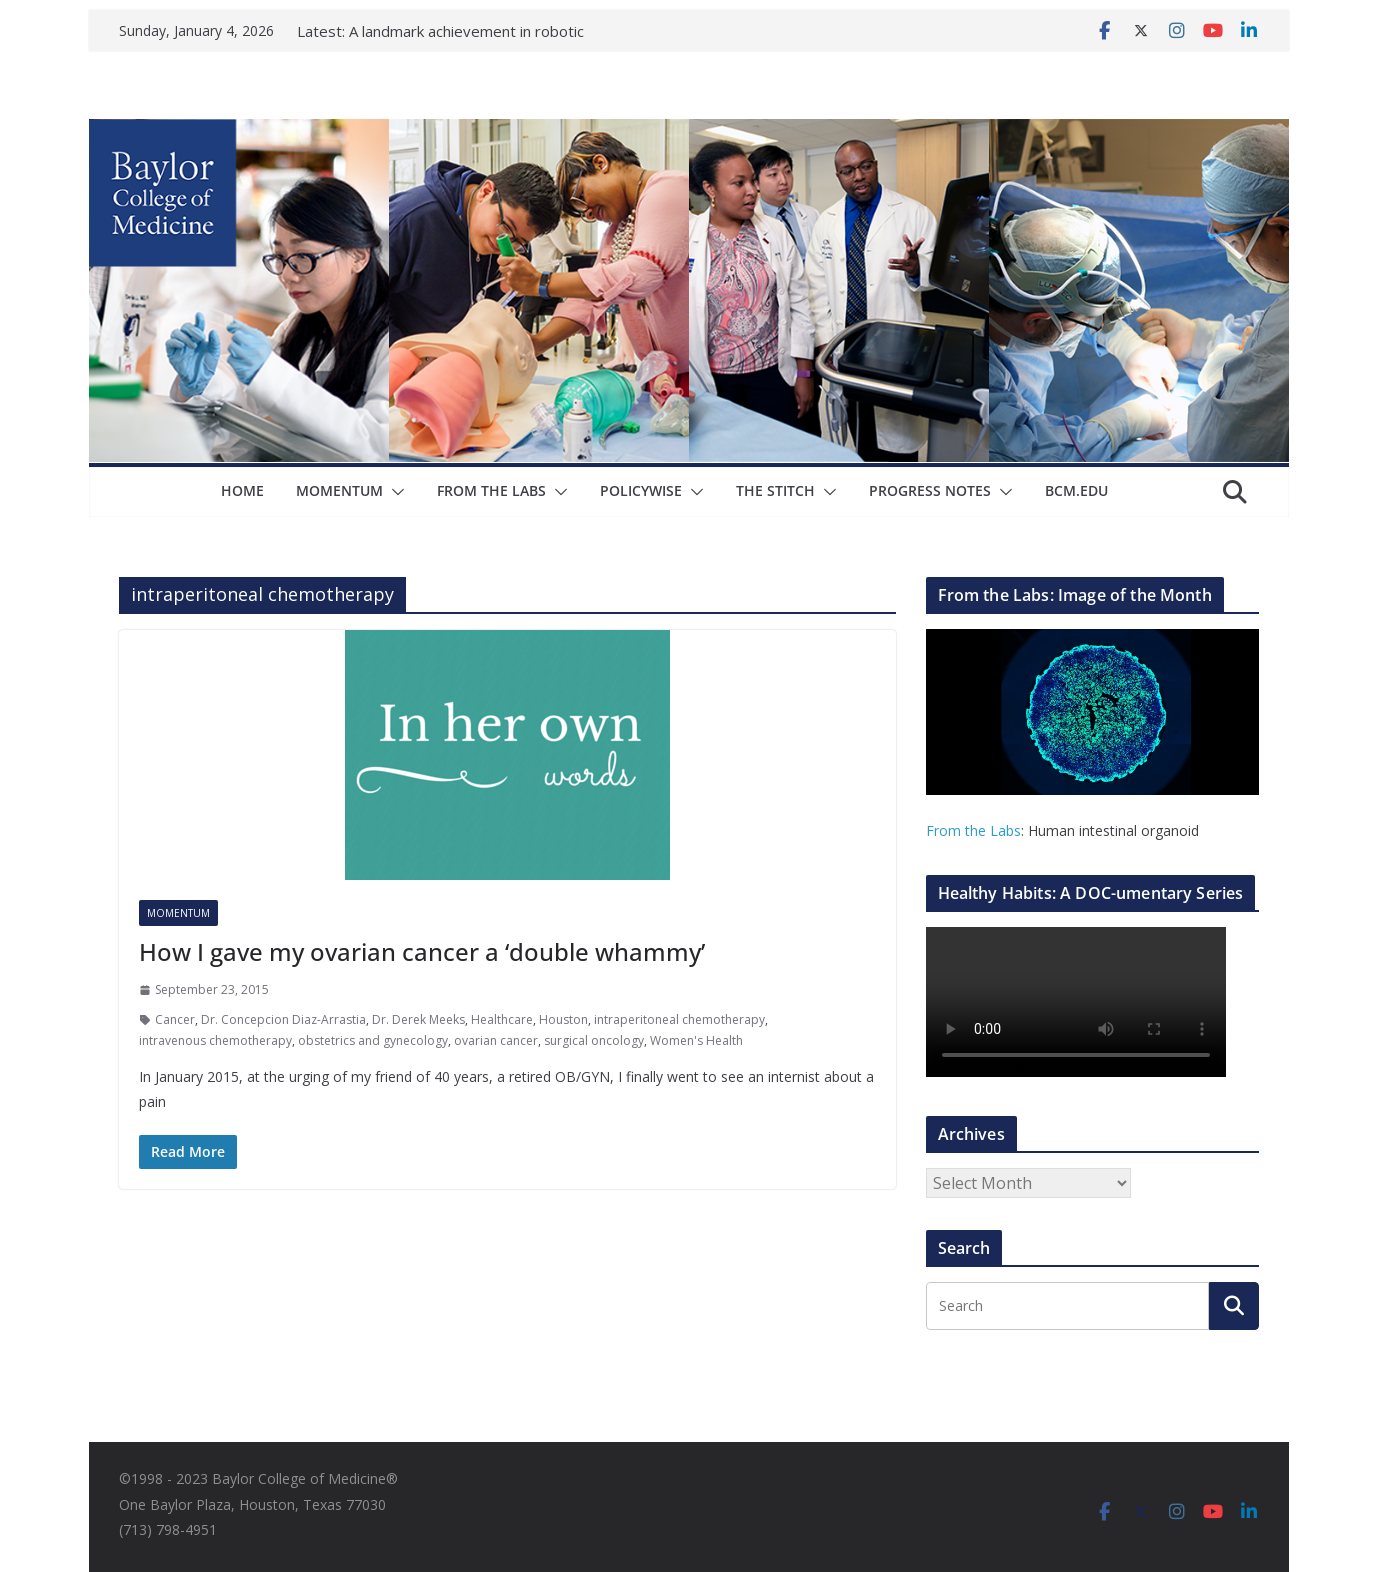  What do you see at coordinates (696, 1040) in the screenshot?
I see `Women's Health` at bounding box center [696, 1040].